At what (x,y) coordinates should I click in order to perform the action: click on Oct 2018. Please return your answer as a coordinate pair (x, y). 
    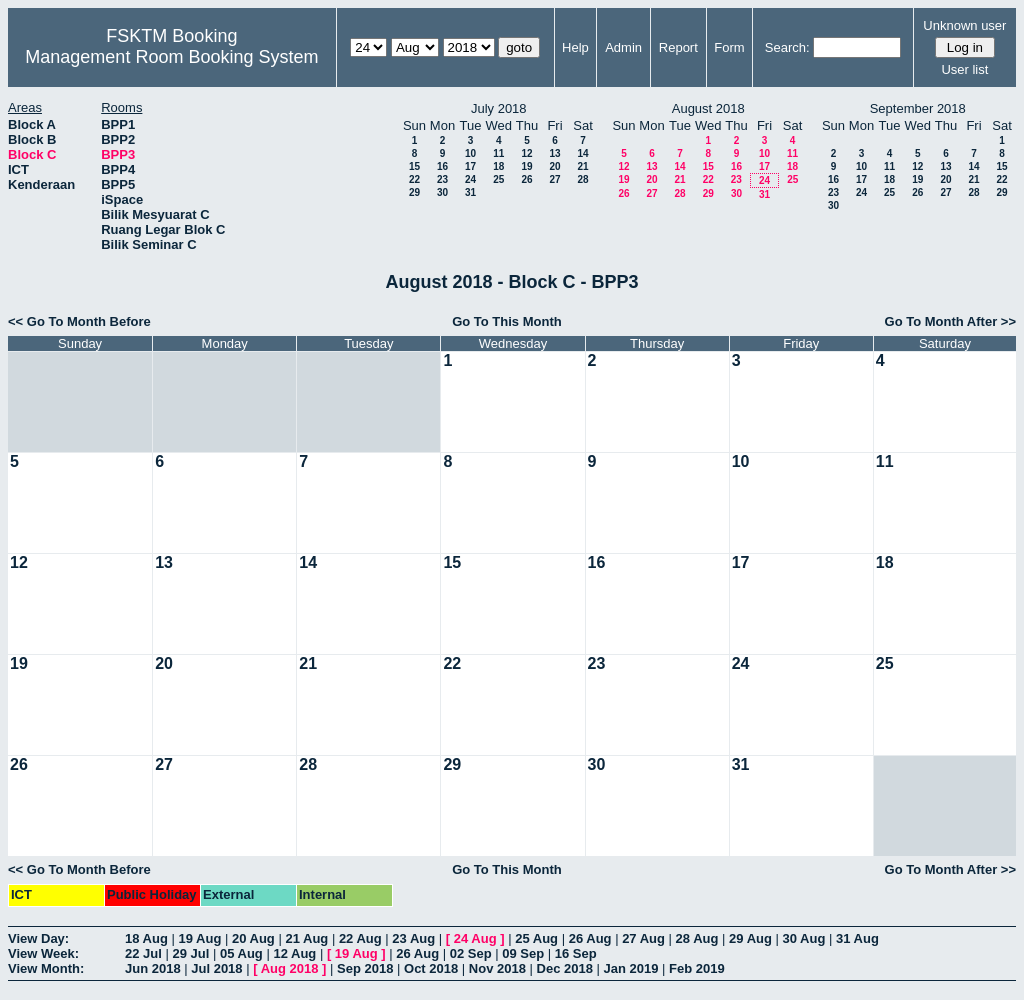
    Looking at the image, I should click on (431, 968).